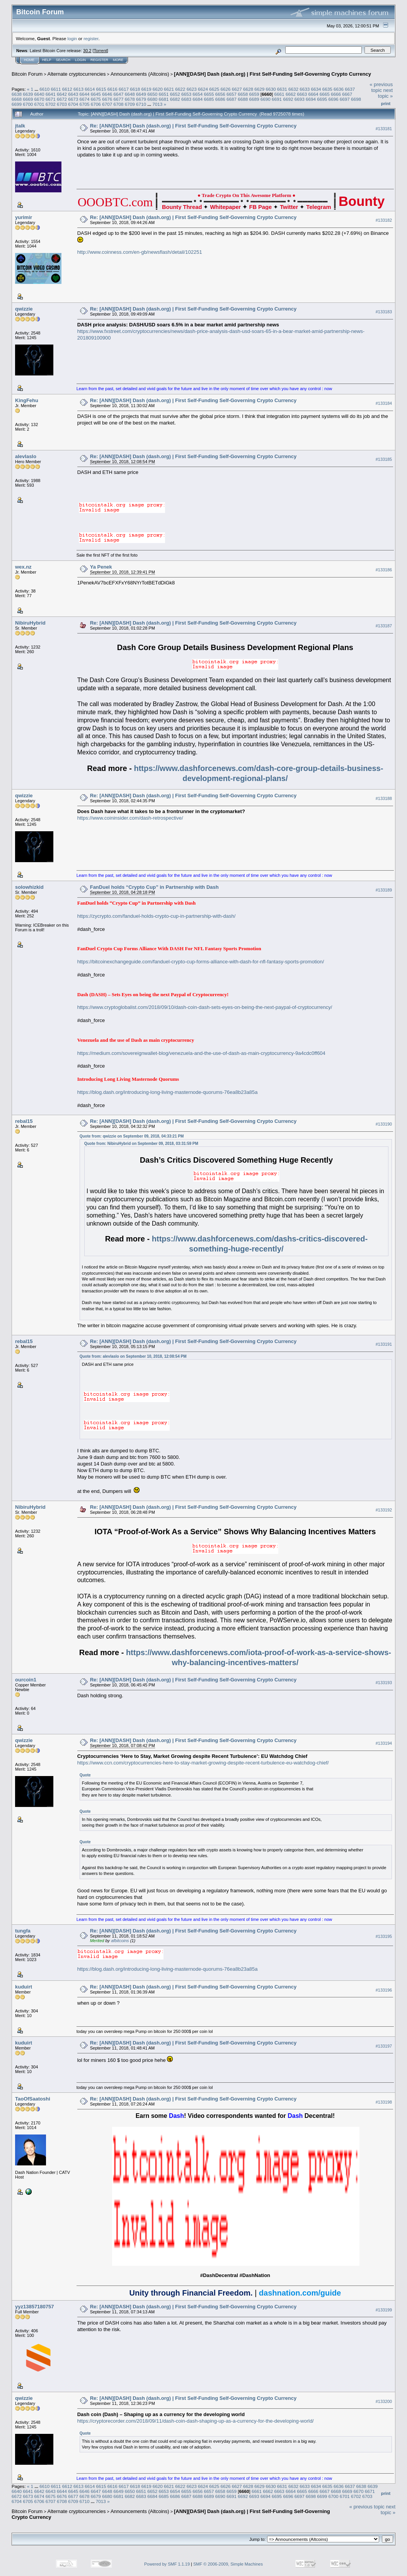 This screenshot has height=2576, width=407. Describe the element at coordinates (130, 818) in the screenshot. I see `https://www.coininsider.com/dash-retrospective/` at that location.